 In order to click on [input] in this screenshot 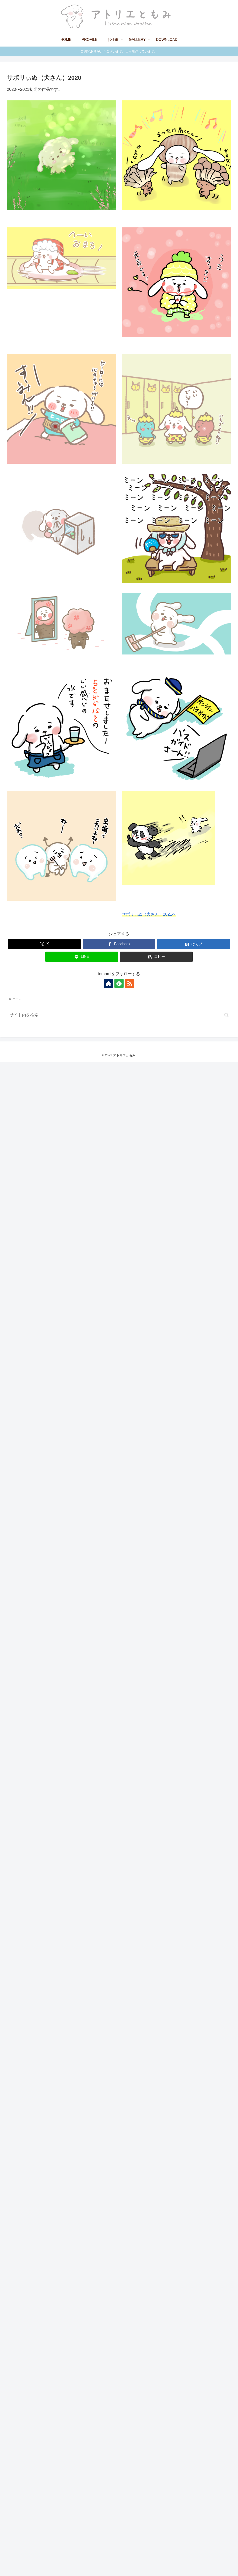, I will do `click(119, 1015)`.